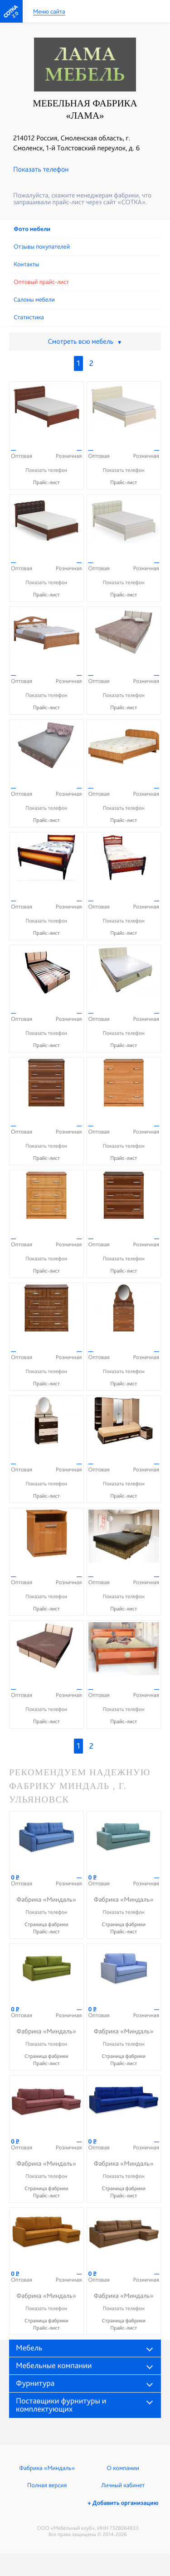  I want to click on Фабрика «Миндаль», so click(47, 2468).